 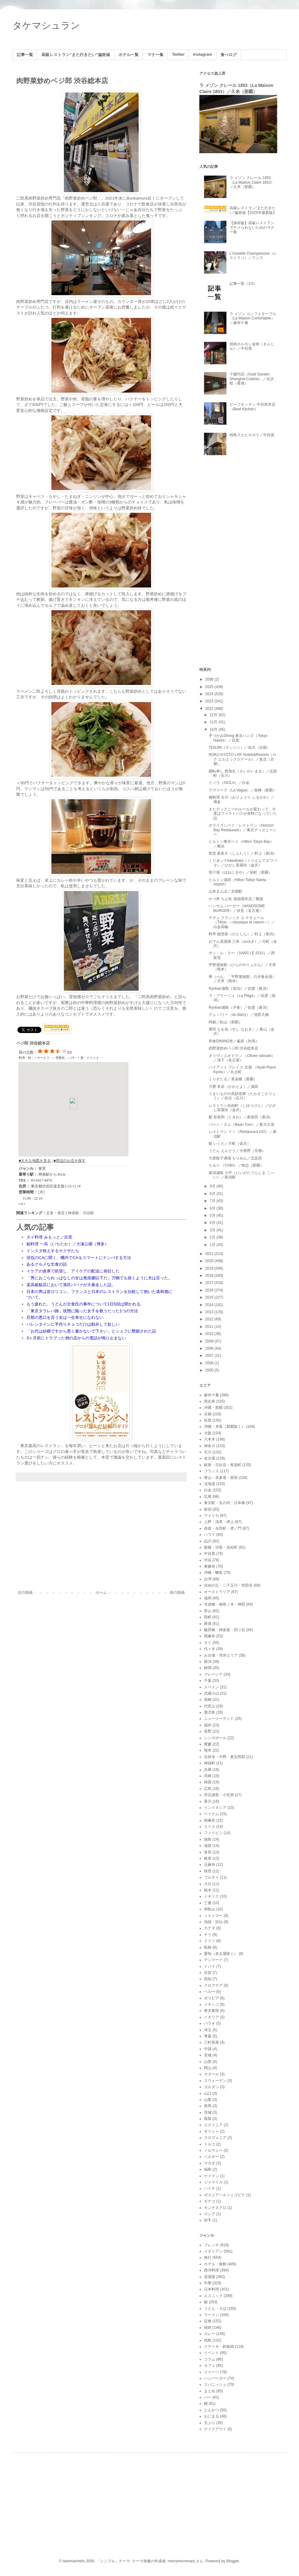 I want to click on カナダ, so click(x=209, y=1928).